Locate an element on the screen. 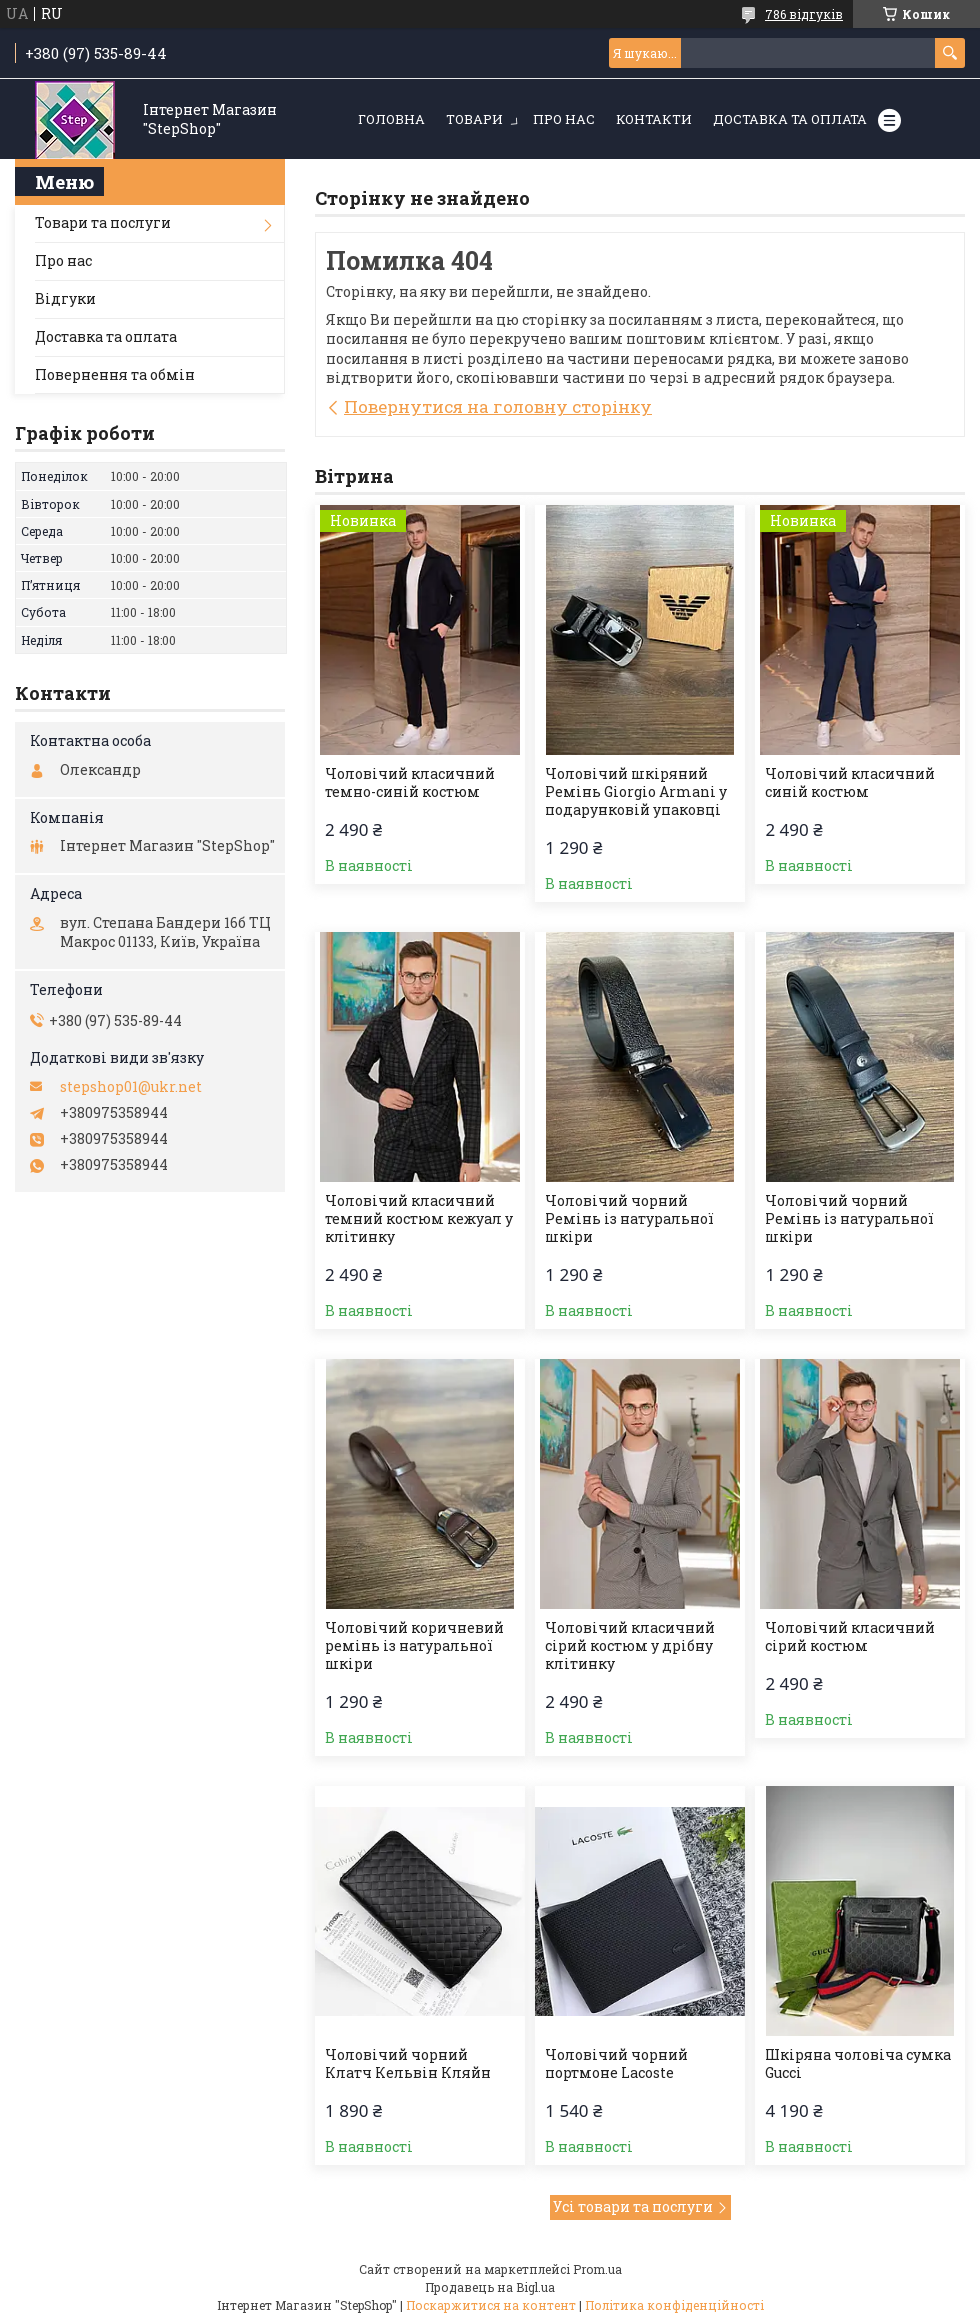  Товари is located at coordinates (474, 119).